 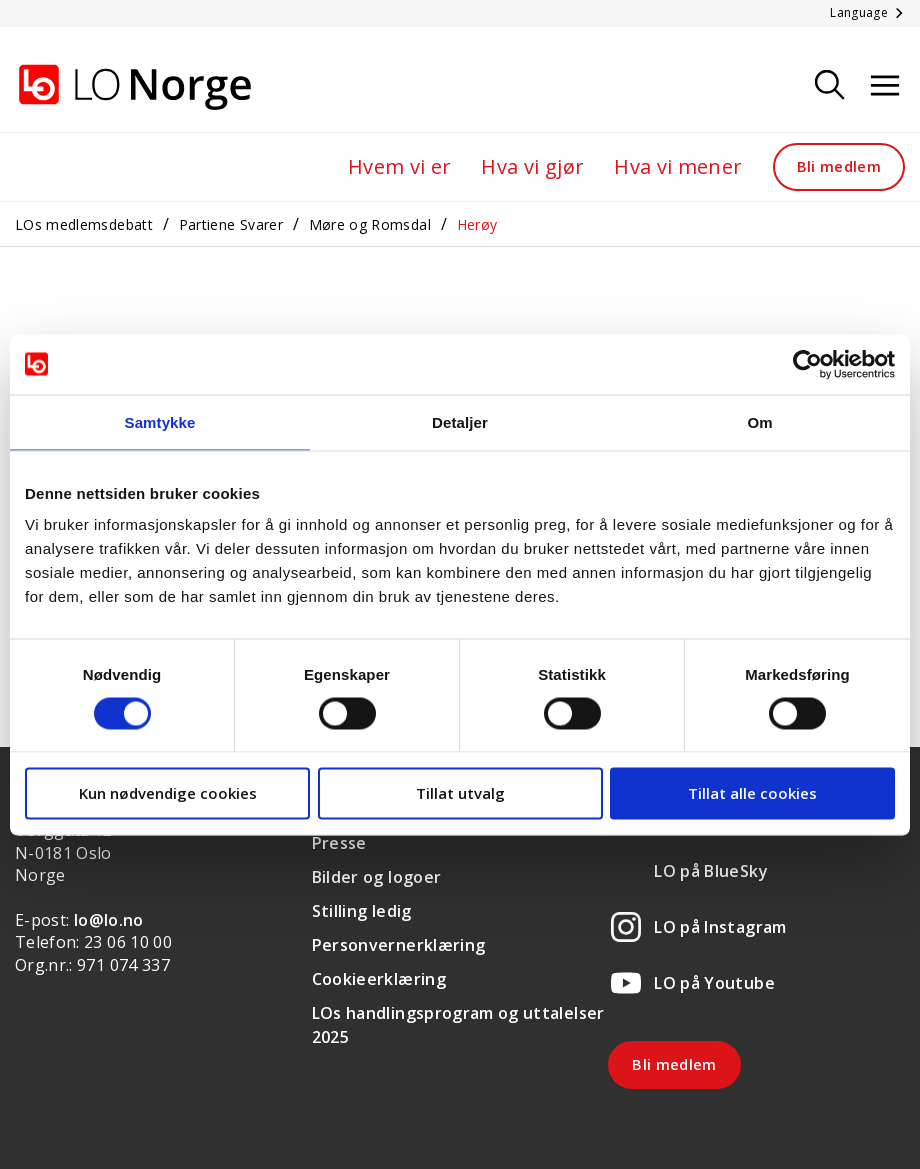 I want to click on Partiene Svarer, so click(x=231, y=224).